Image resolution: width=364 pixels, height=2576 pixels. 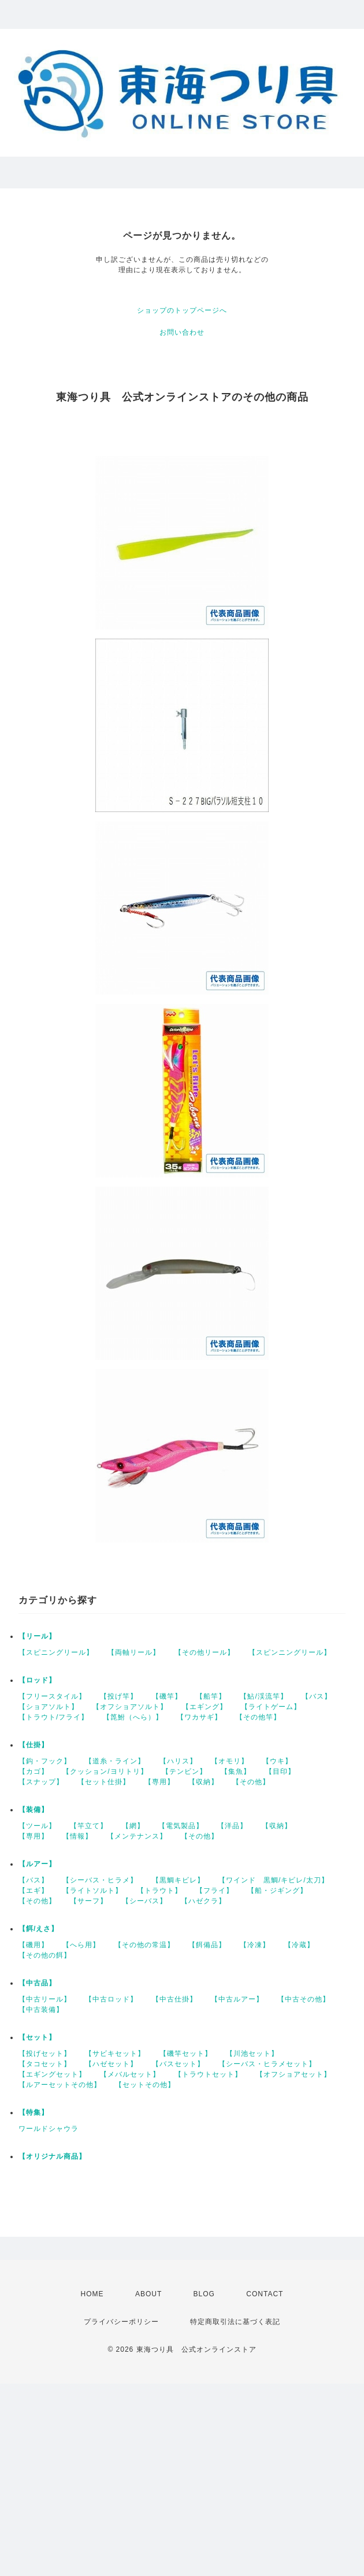 What do you see at coordinates (203, 1782) in the screenshot?
I see `【収納】` at bounding box center [203, 1782].